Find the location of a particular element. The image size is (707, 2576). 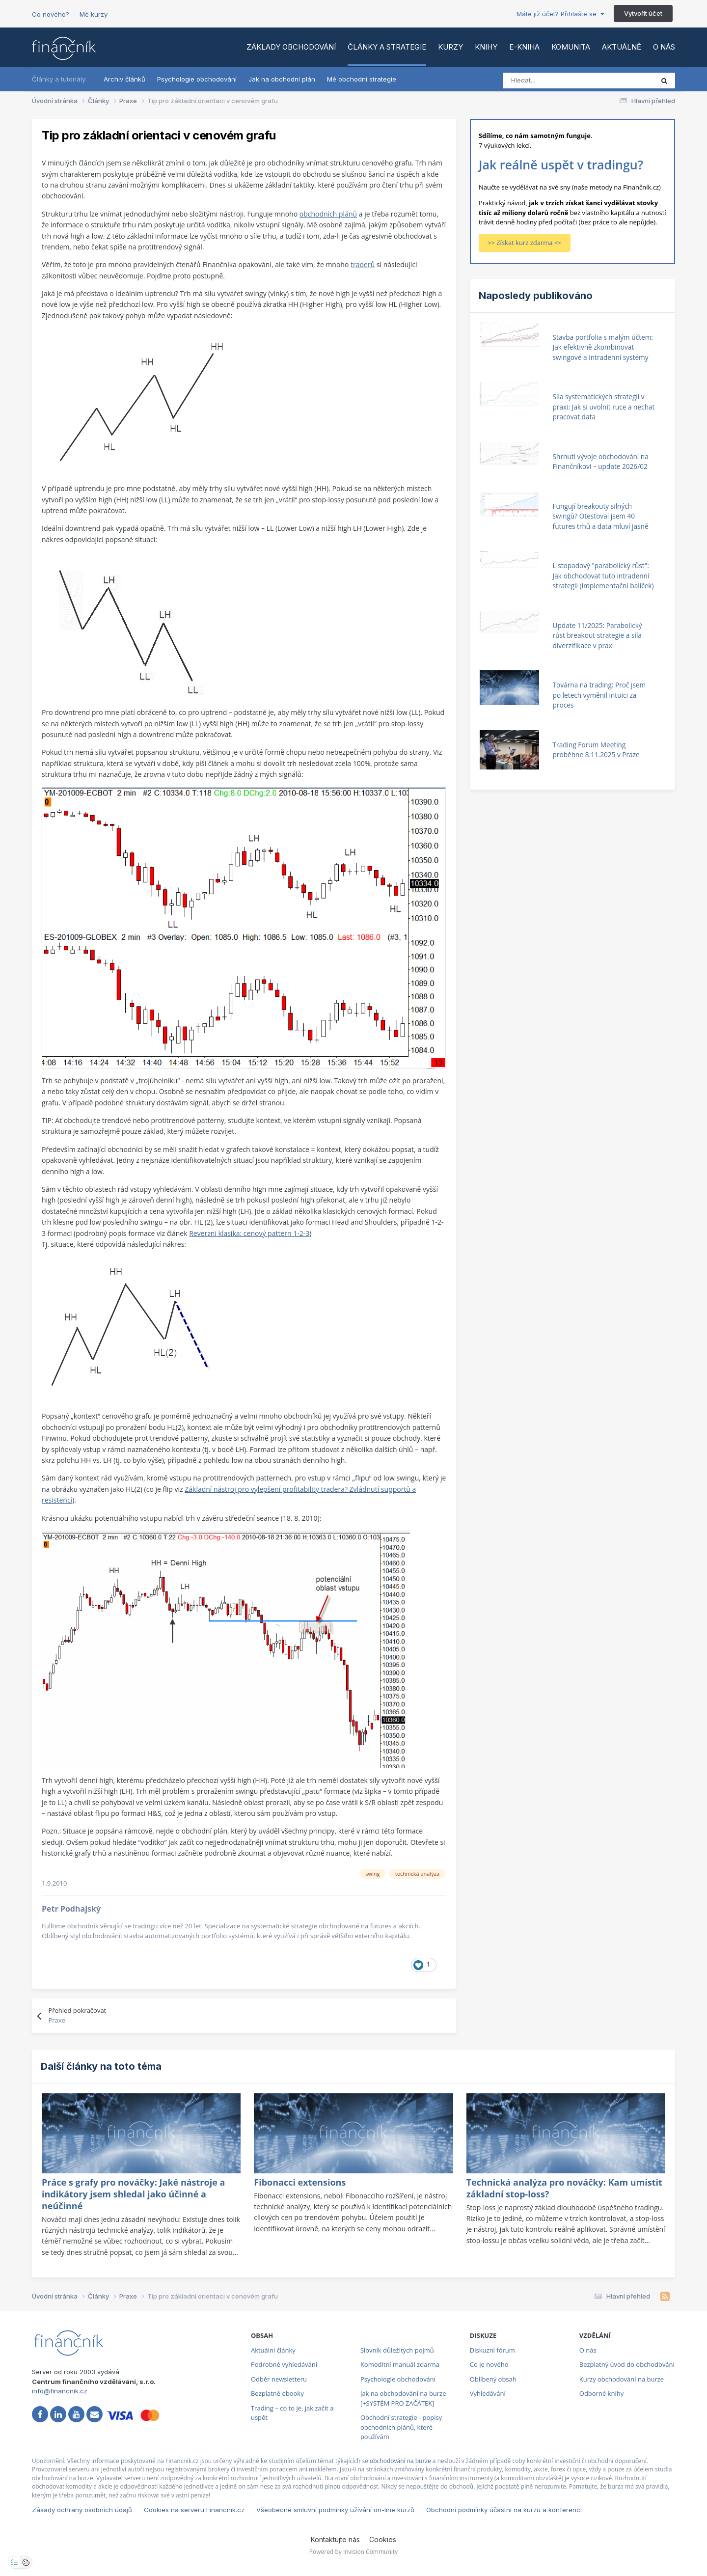

Jak na obchodování na burze [+SYSTÉM PRO ZAČÁTEK] is located at coordinates (403, 2398).